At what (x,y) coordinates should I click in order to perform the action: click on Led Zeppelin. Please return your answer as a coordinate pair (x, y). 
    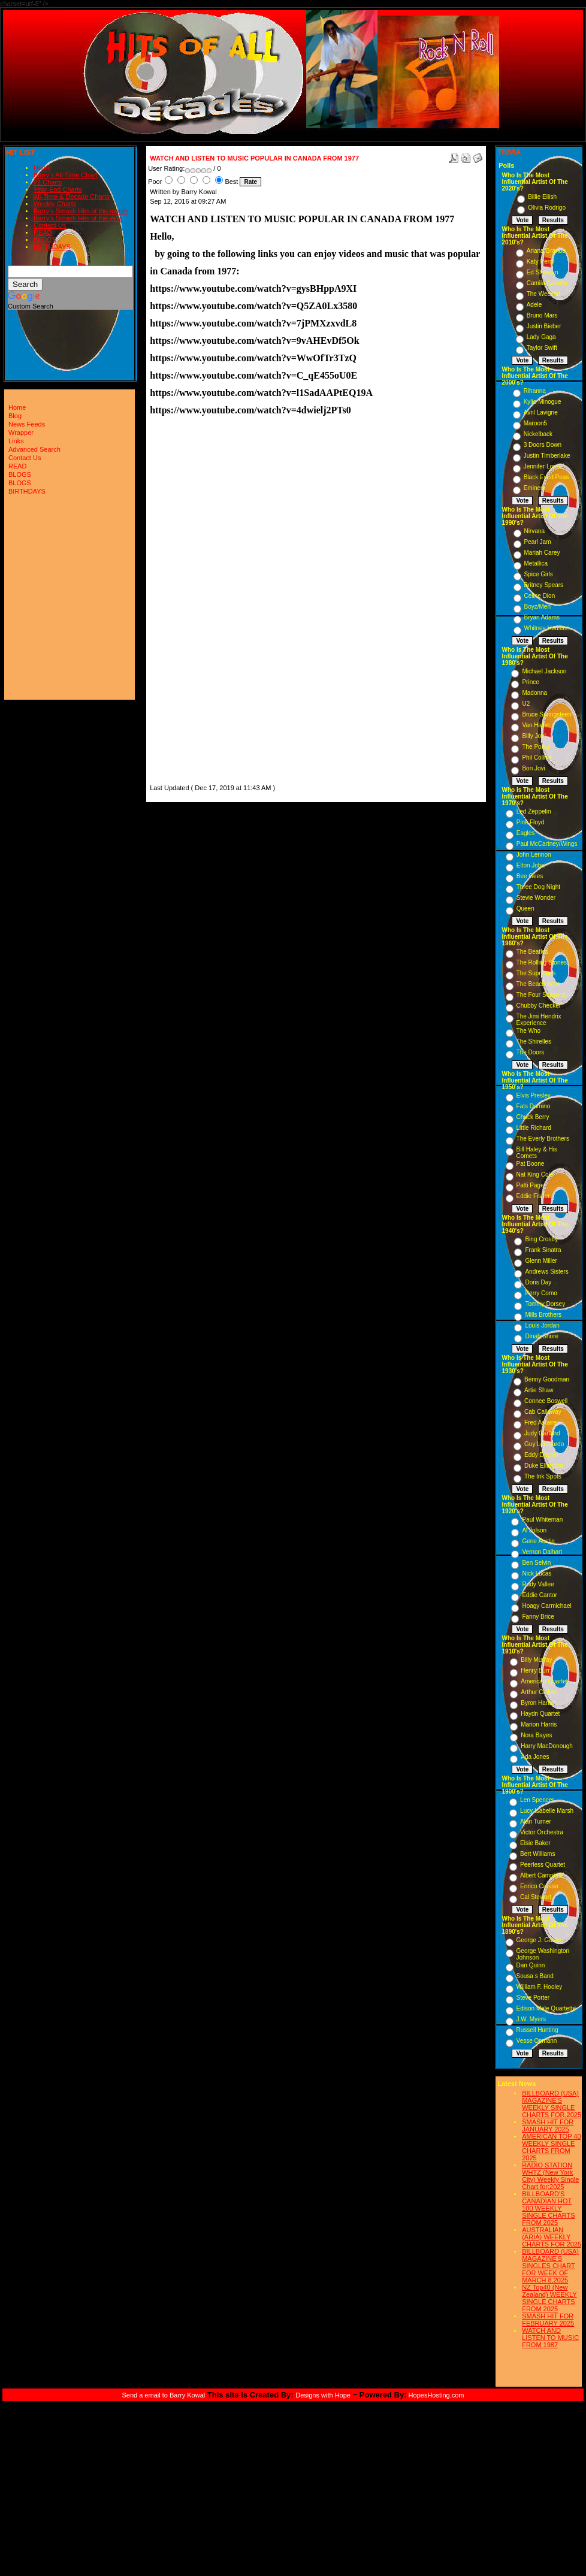
    Looking at the image, I should click on (533, 811).